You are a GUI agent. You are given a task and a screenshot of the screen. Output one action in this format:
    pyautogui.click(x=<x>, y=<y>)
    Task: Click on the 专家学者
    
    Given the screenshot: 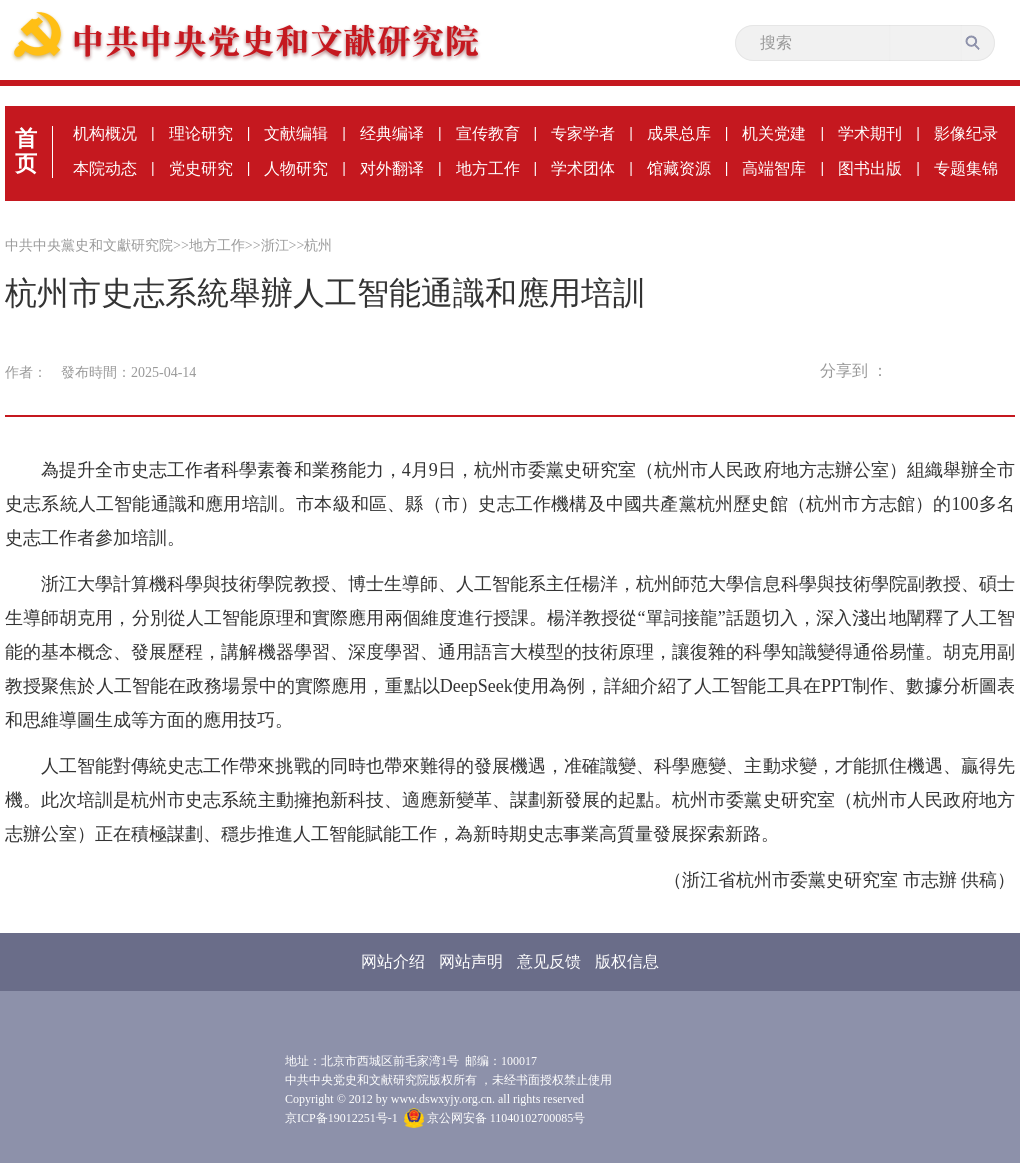 What is the action you would take?
    pyautogui.click(x=583, y=133)
    